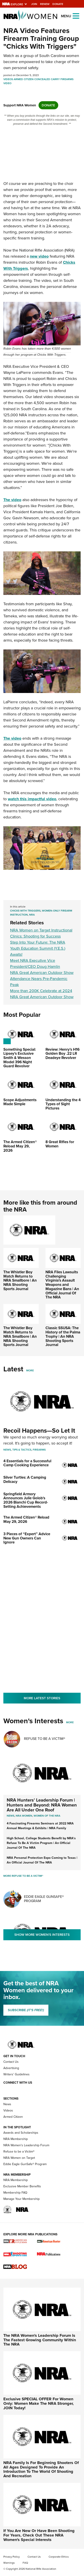 The height and width of the screenshot is (2576, 84). I want to click on Classic SSUSA: The History of the Palma Trophy | An NRA Shooting Sports Journal, so click(62, 1336).